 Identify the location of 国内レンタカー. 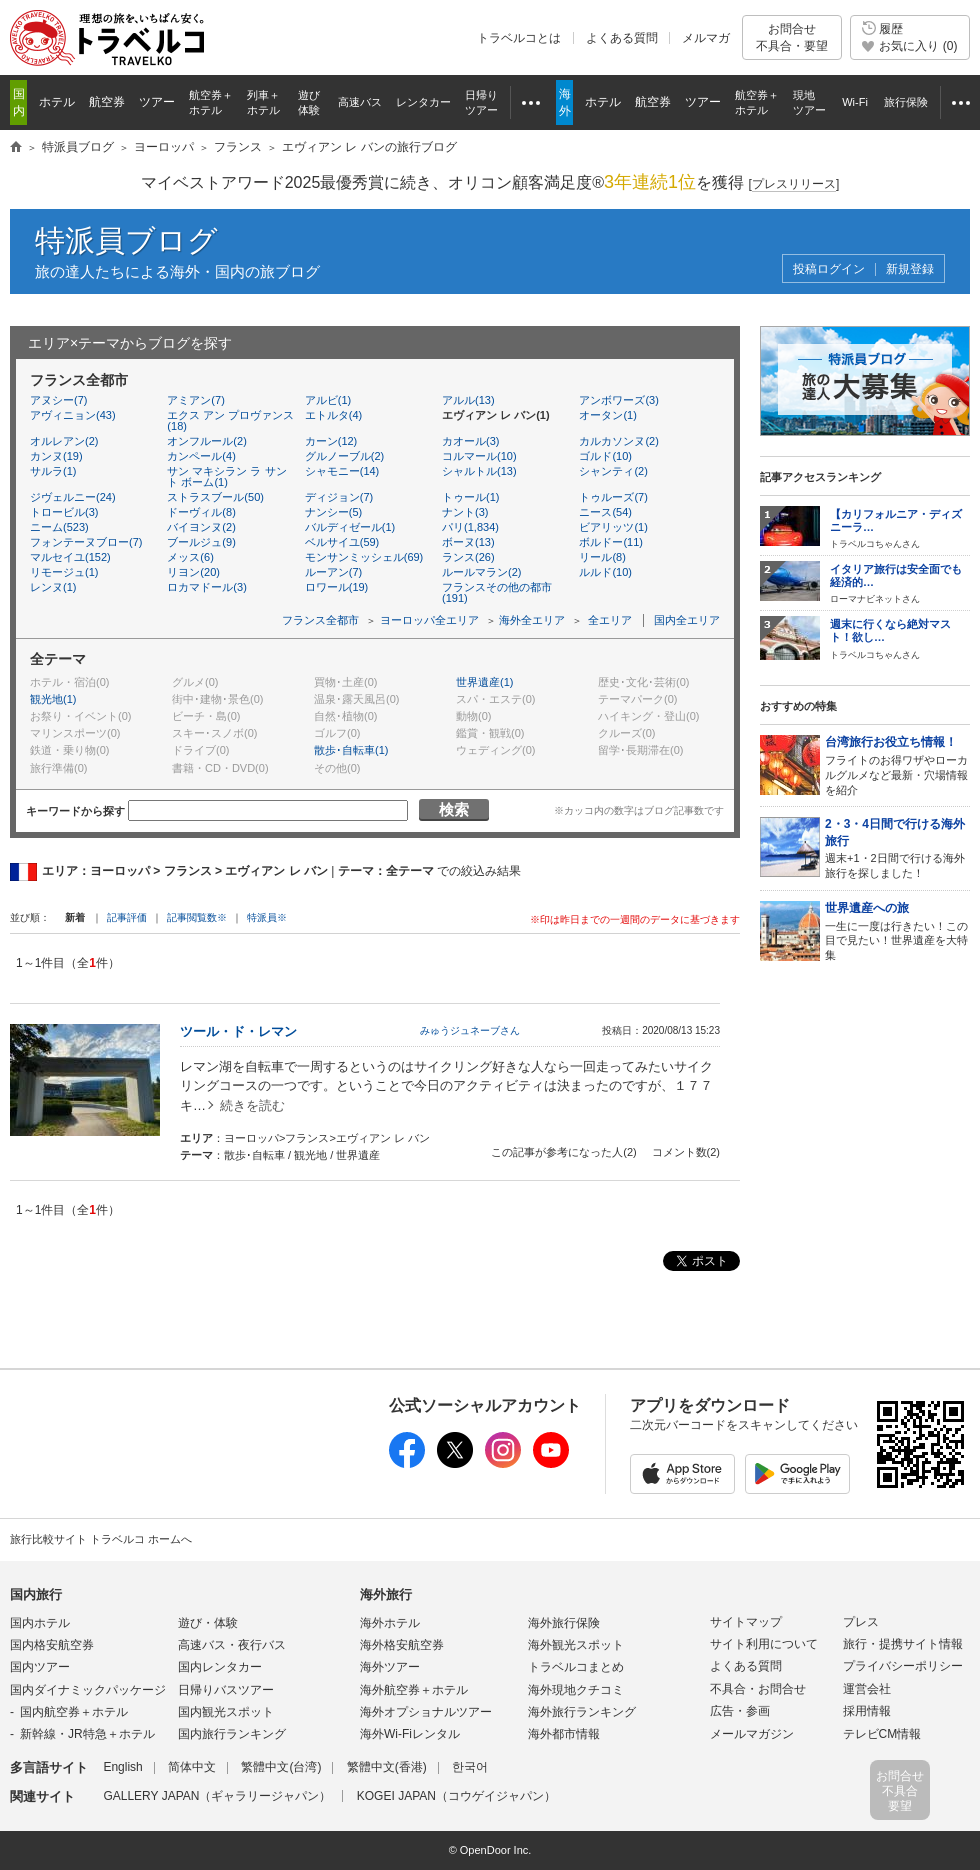
(220, 1667).